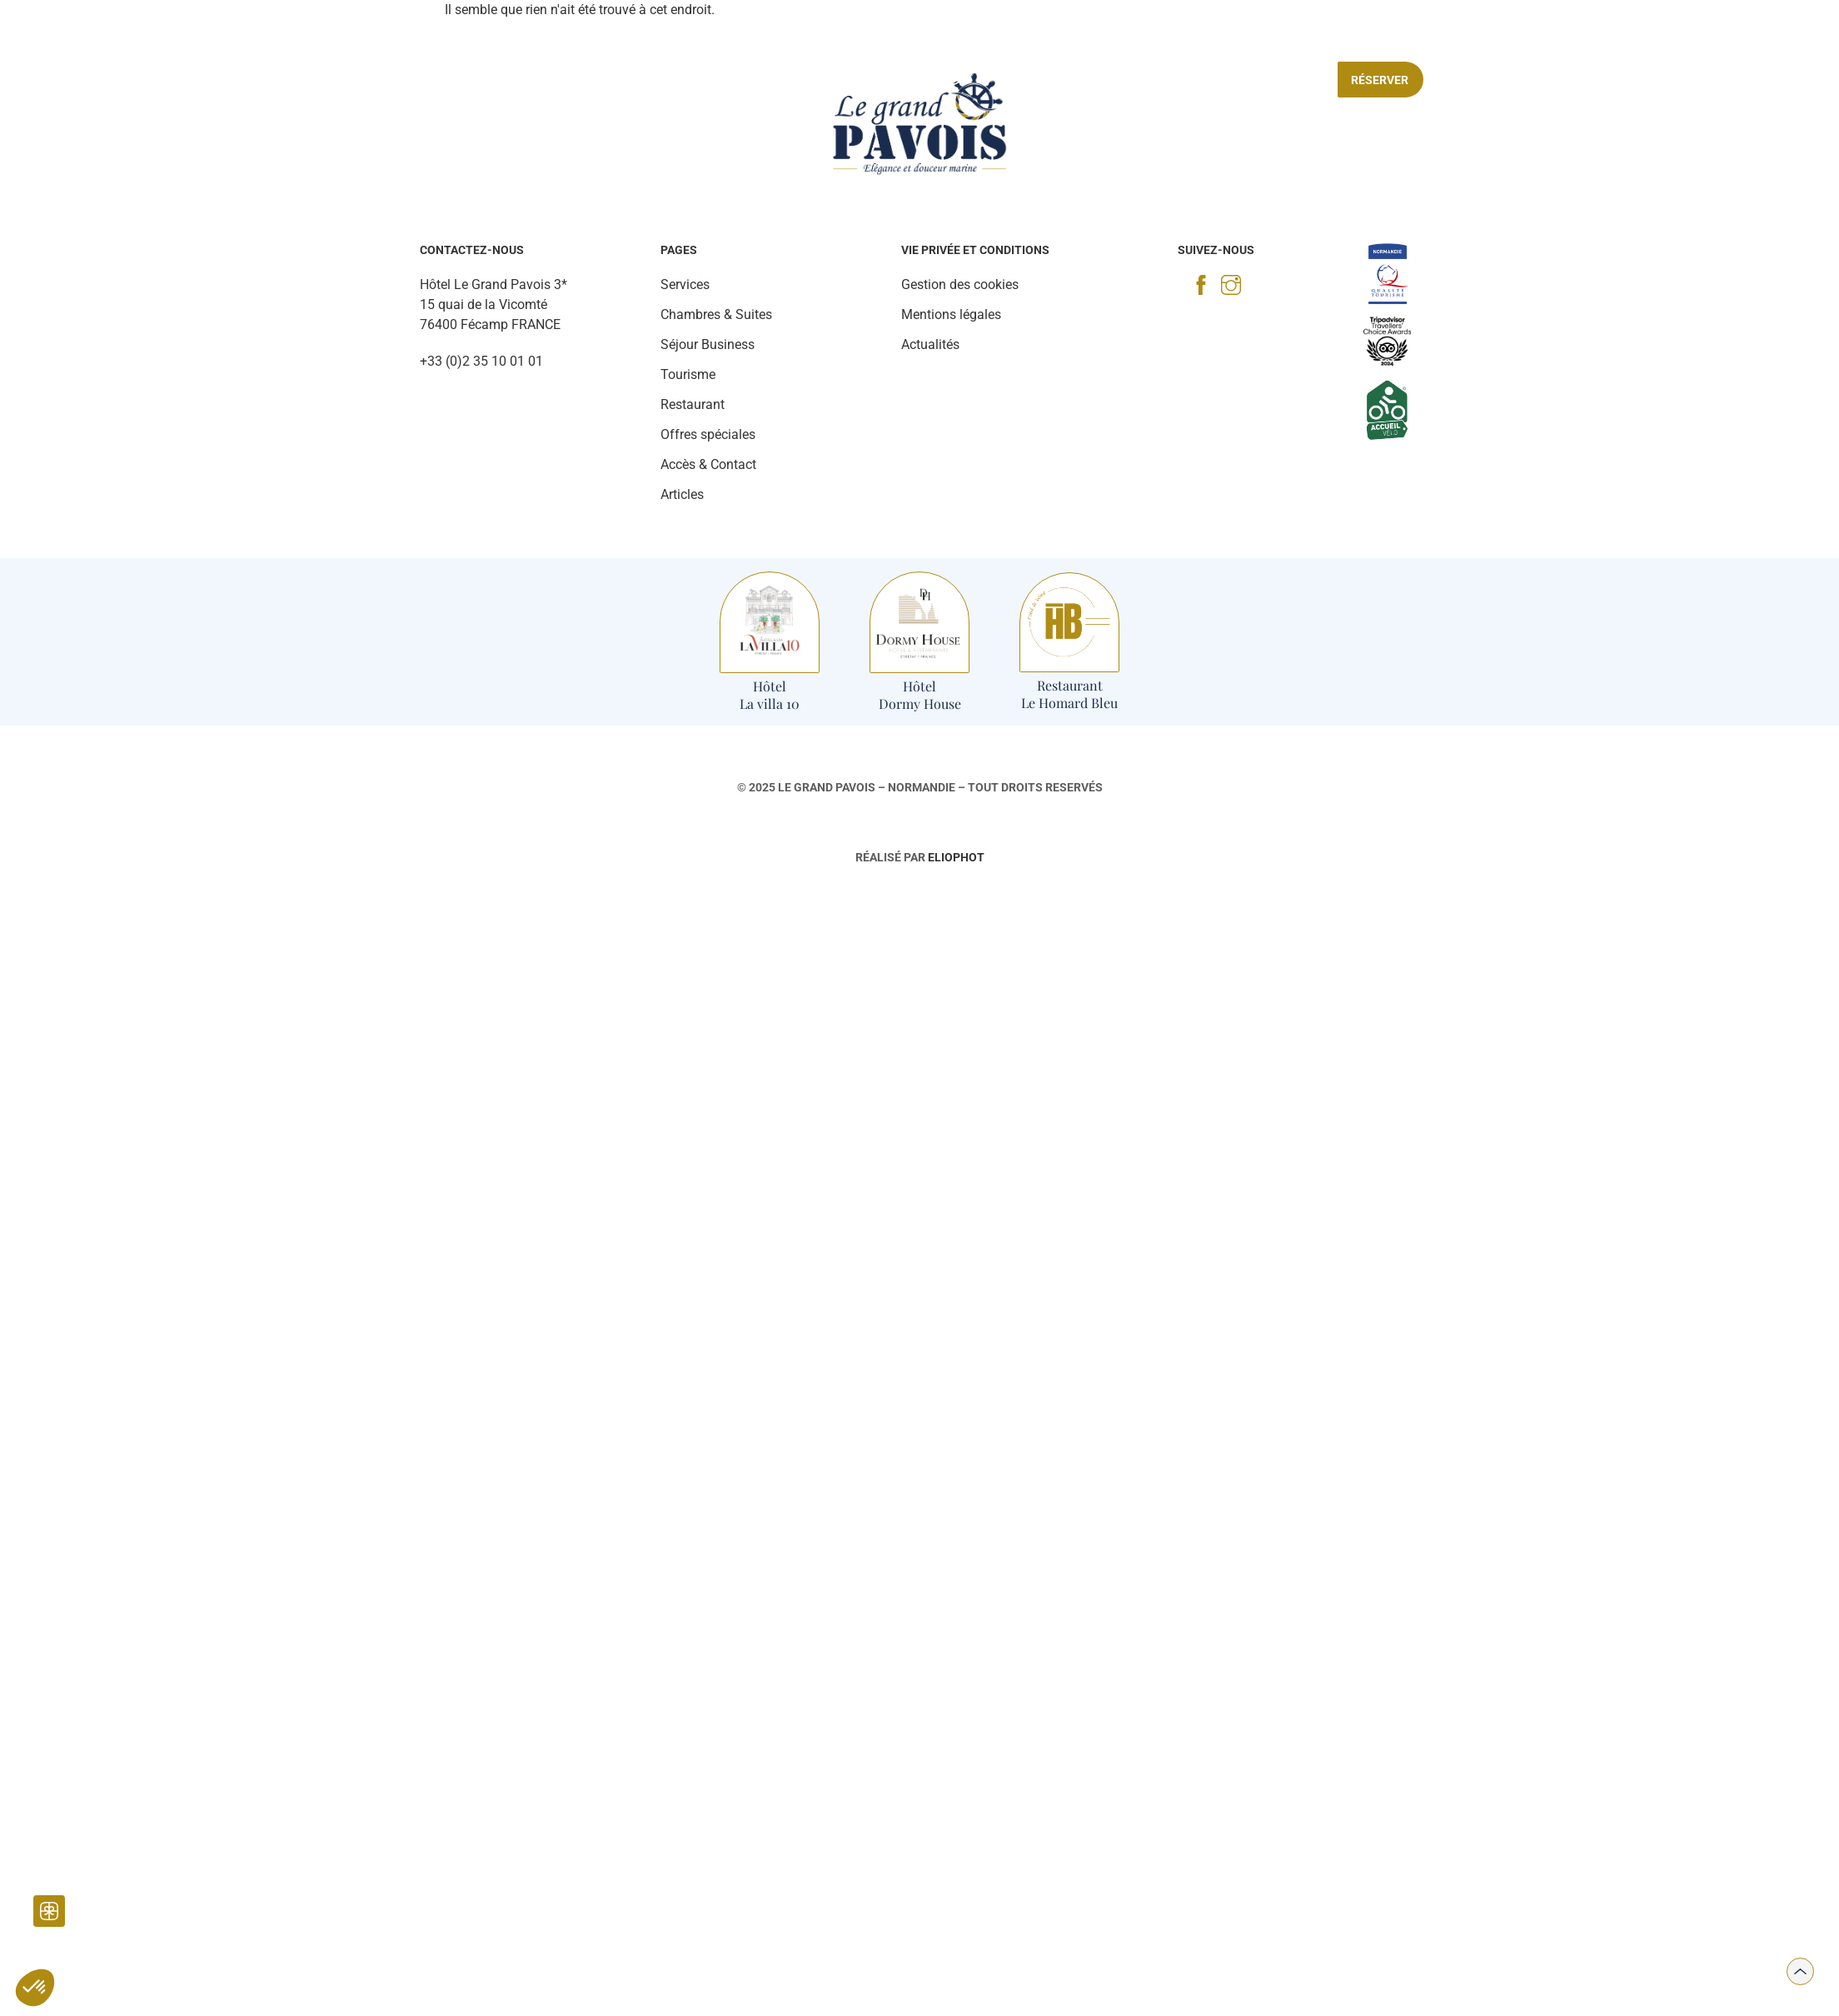 Image resolution: width=1839 pixels, height=2016 pixels. Describe the element at coordinates (1125, 80) in the screenshot. I see `Séjour Business` at that location.